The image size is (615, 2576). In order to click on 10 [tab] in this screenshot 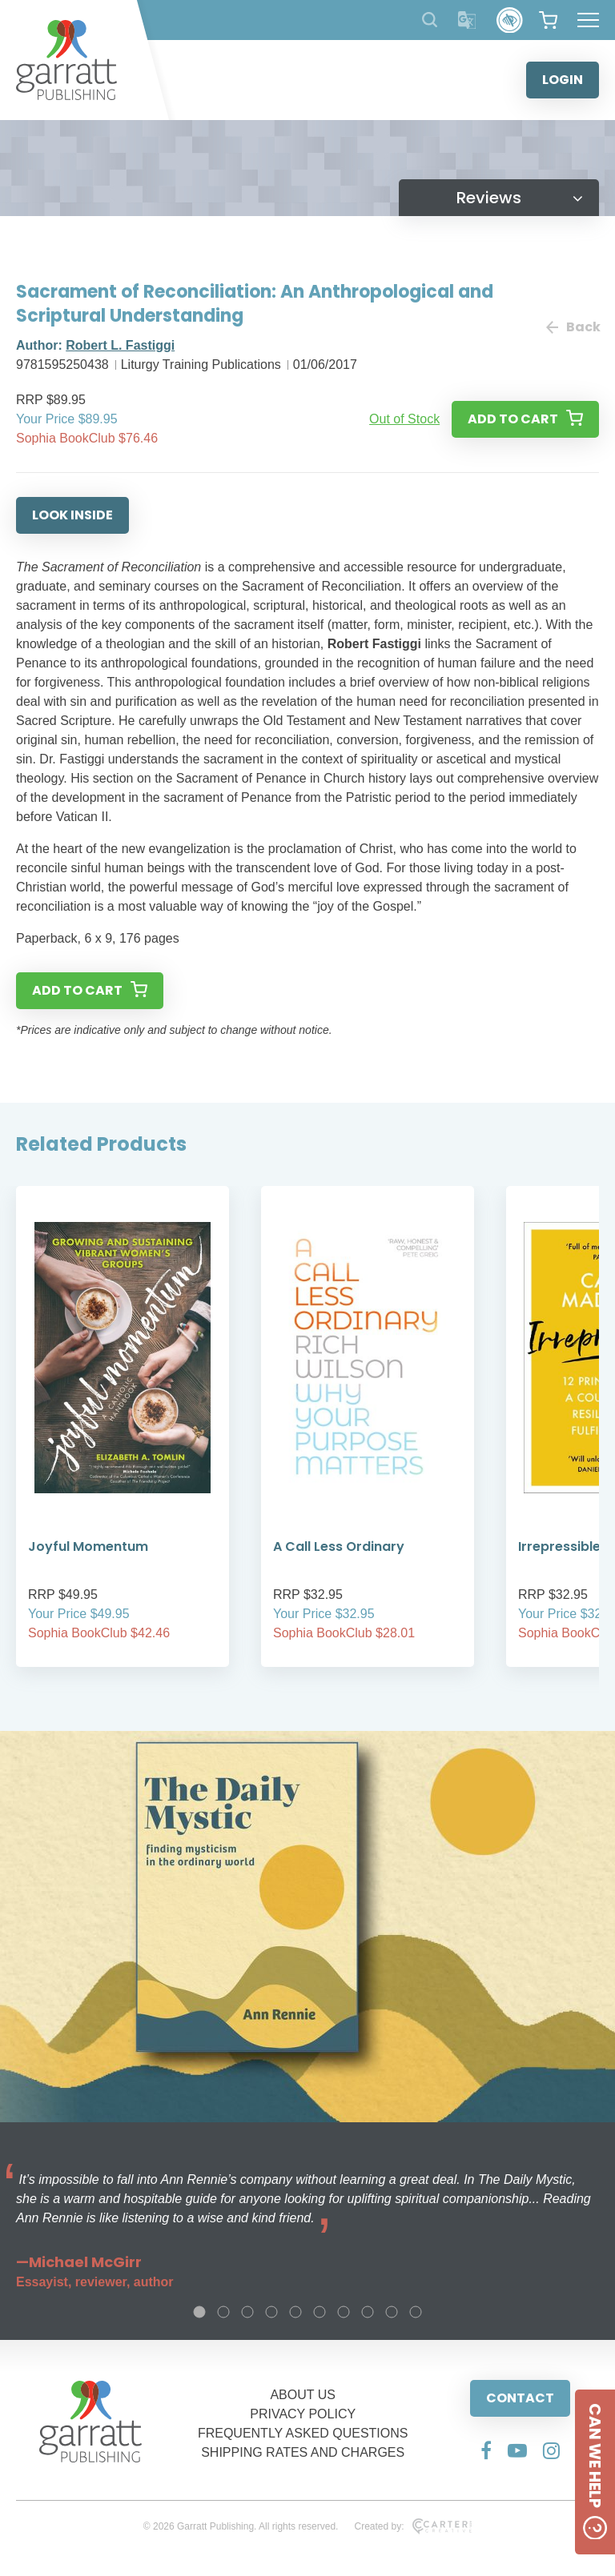, I will do `click(416, 2312)`.